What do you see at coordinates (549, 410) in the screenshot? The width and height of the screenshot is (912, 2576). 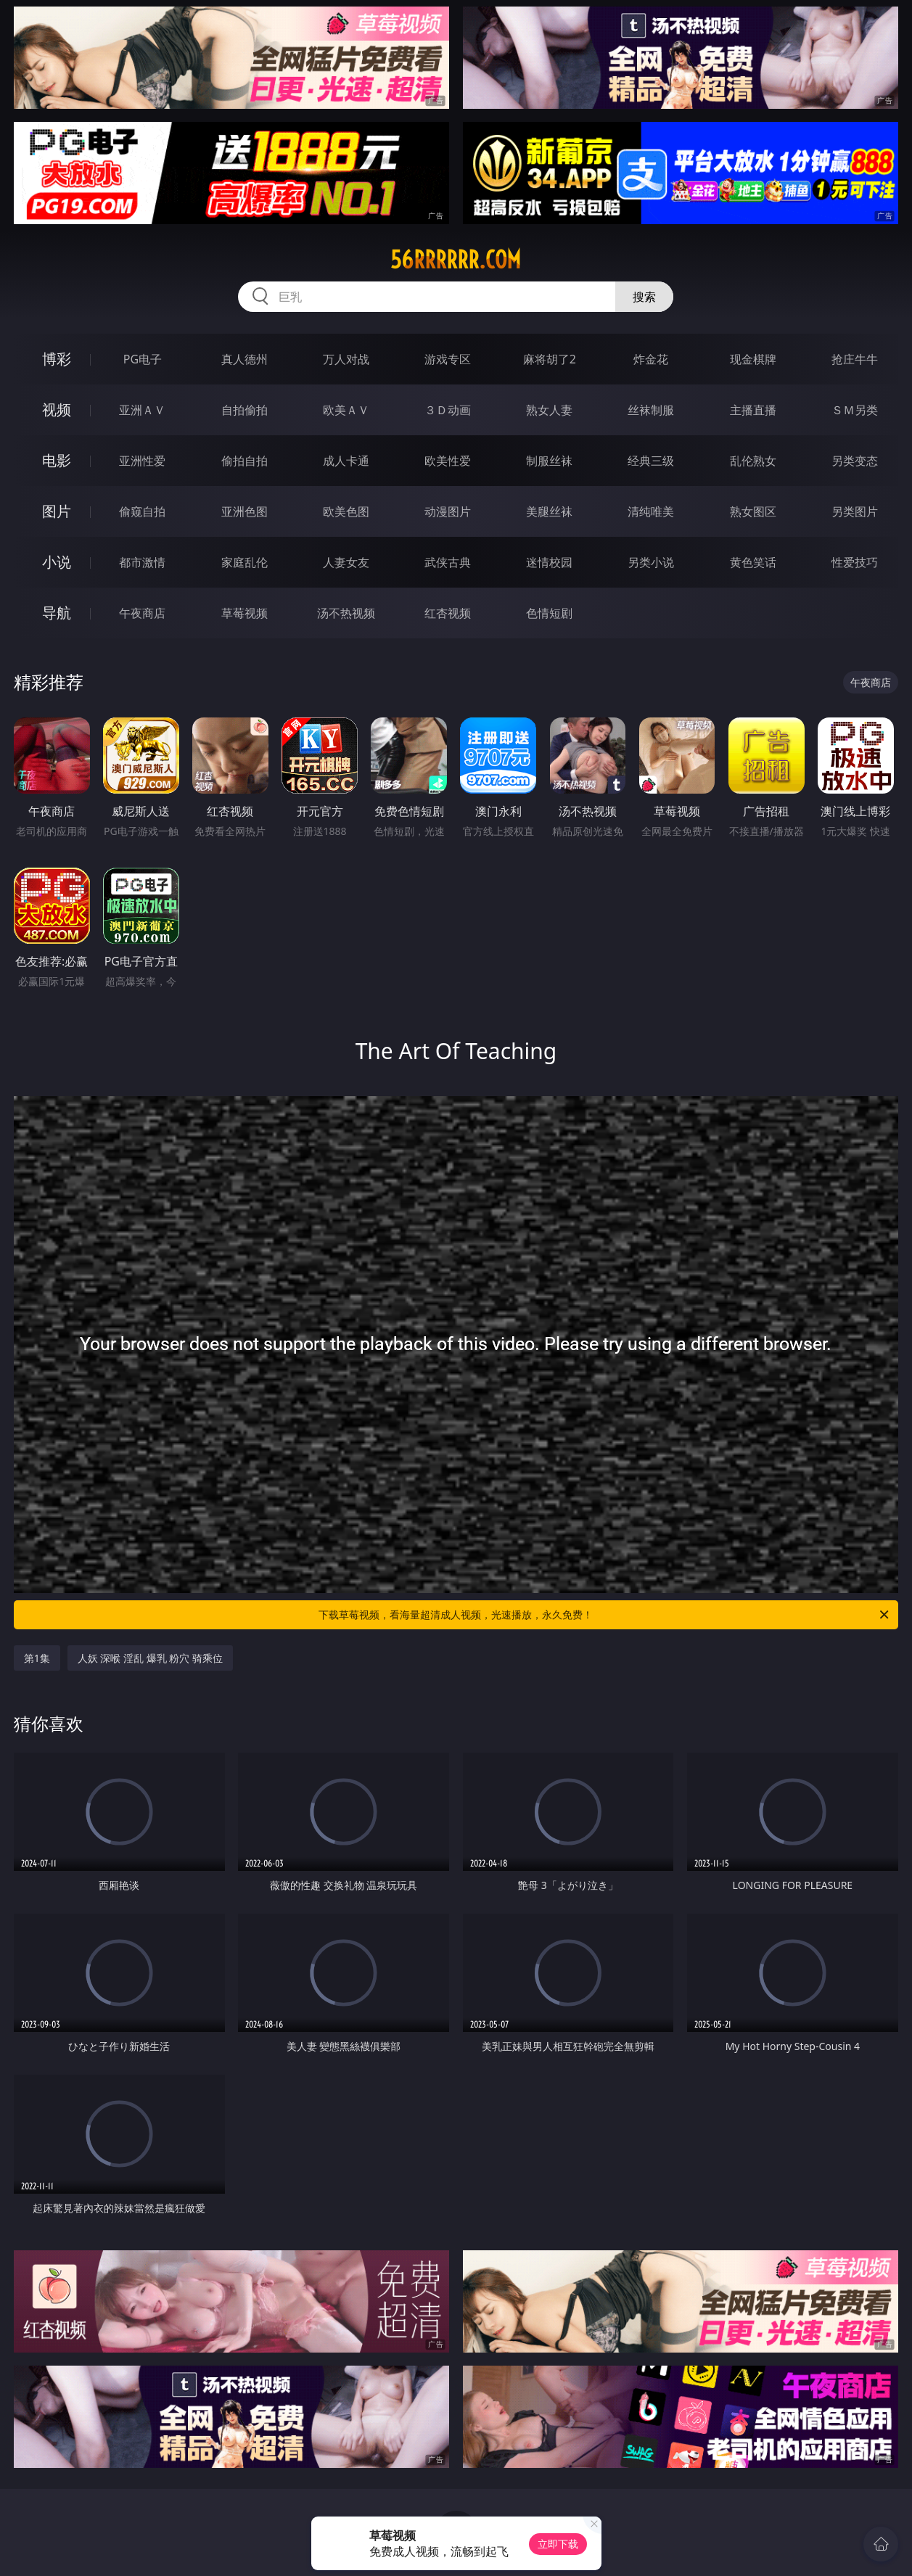 I see `熟女人妻` at bounding box center [549, 410].